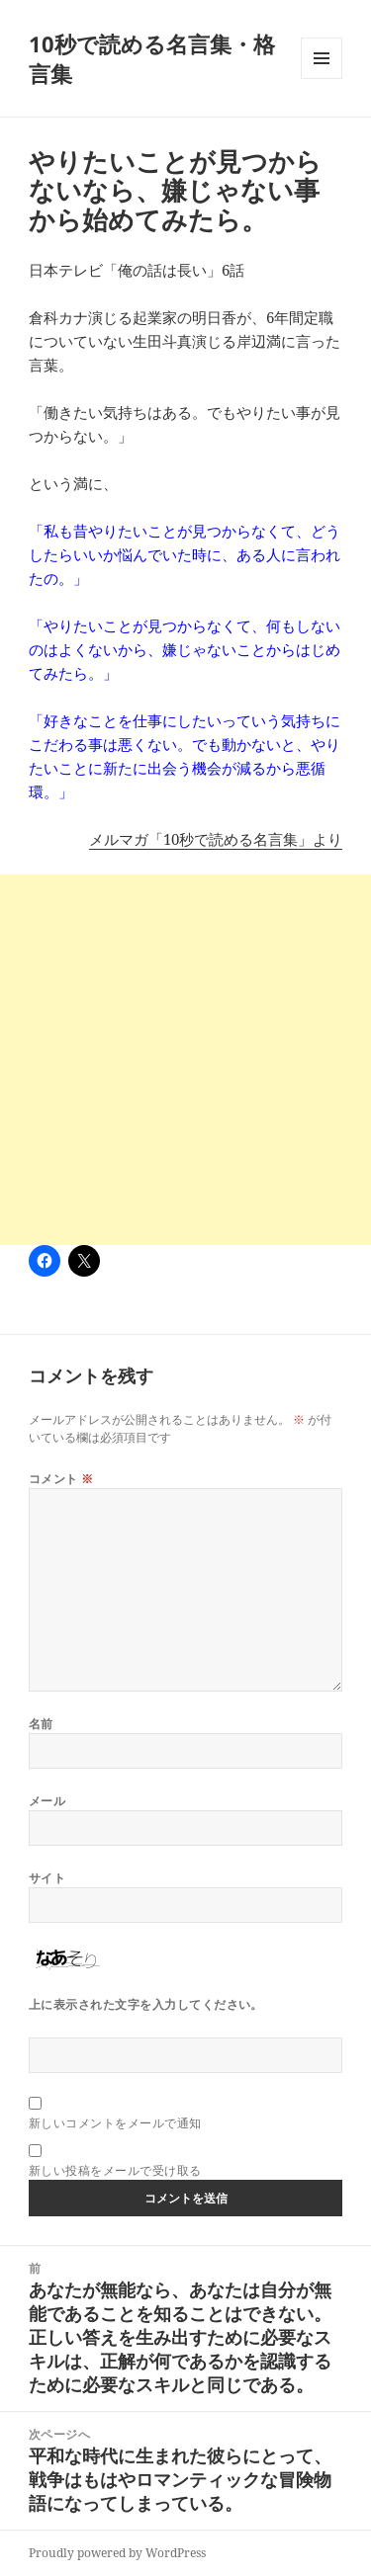  I want to click on メルマガ「10秒で読める名言集」より, so click(215, 839).